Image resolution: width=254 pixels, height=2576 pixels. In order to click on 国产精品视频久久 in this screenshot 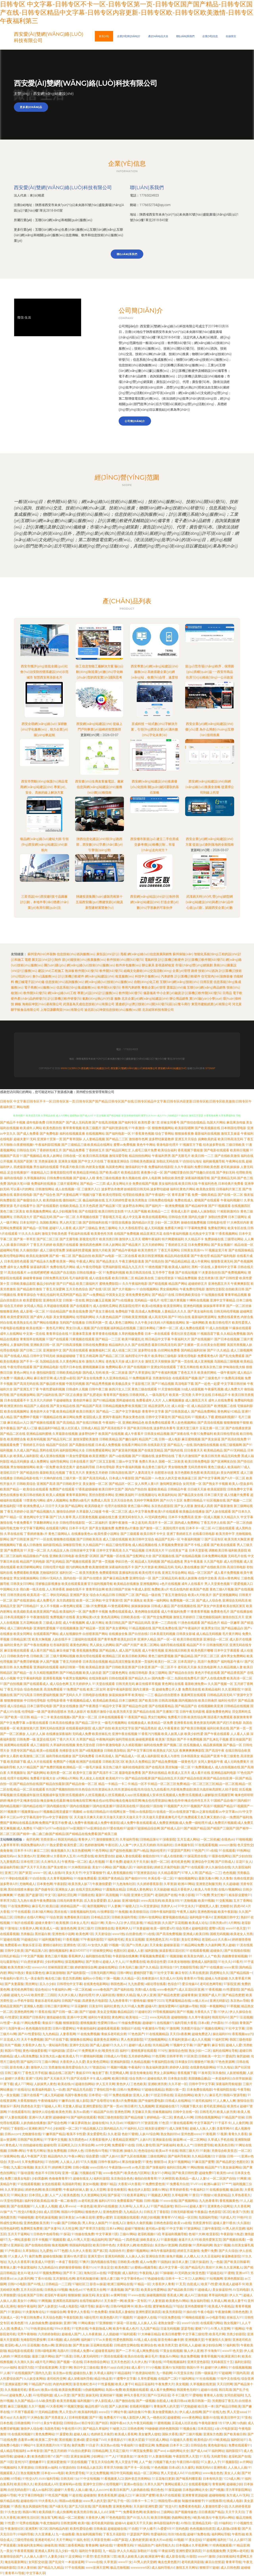, I will do `click(43, 1511)`.